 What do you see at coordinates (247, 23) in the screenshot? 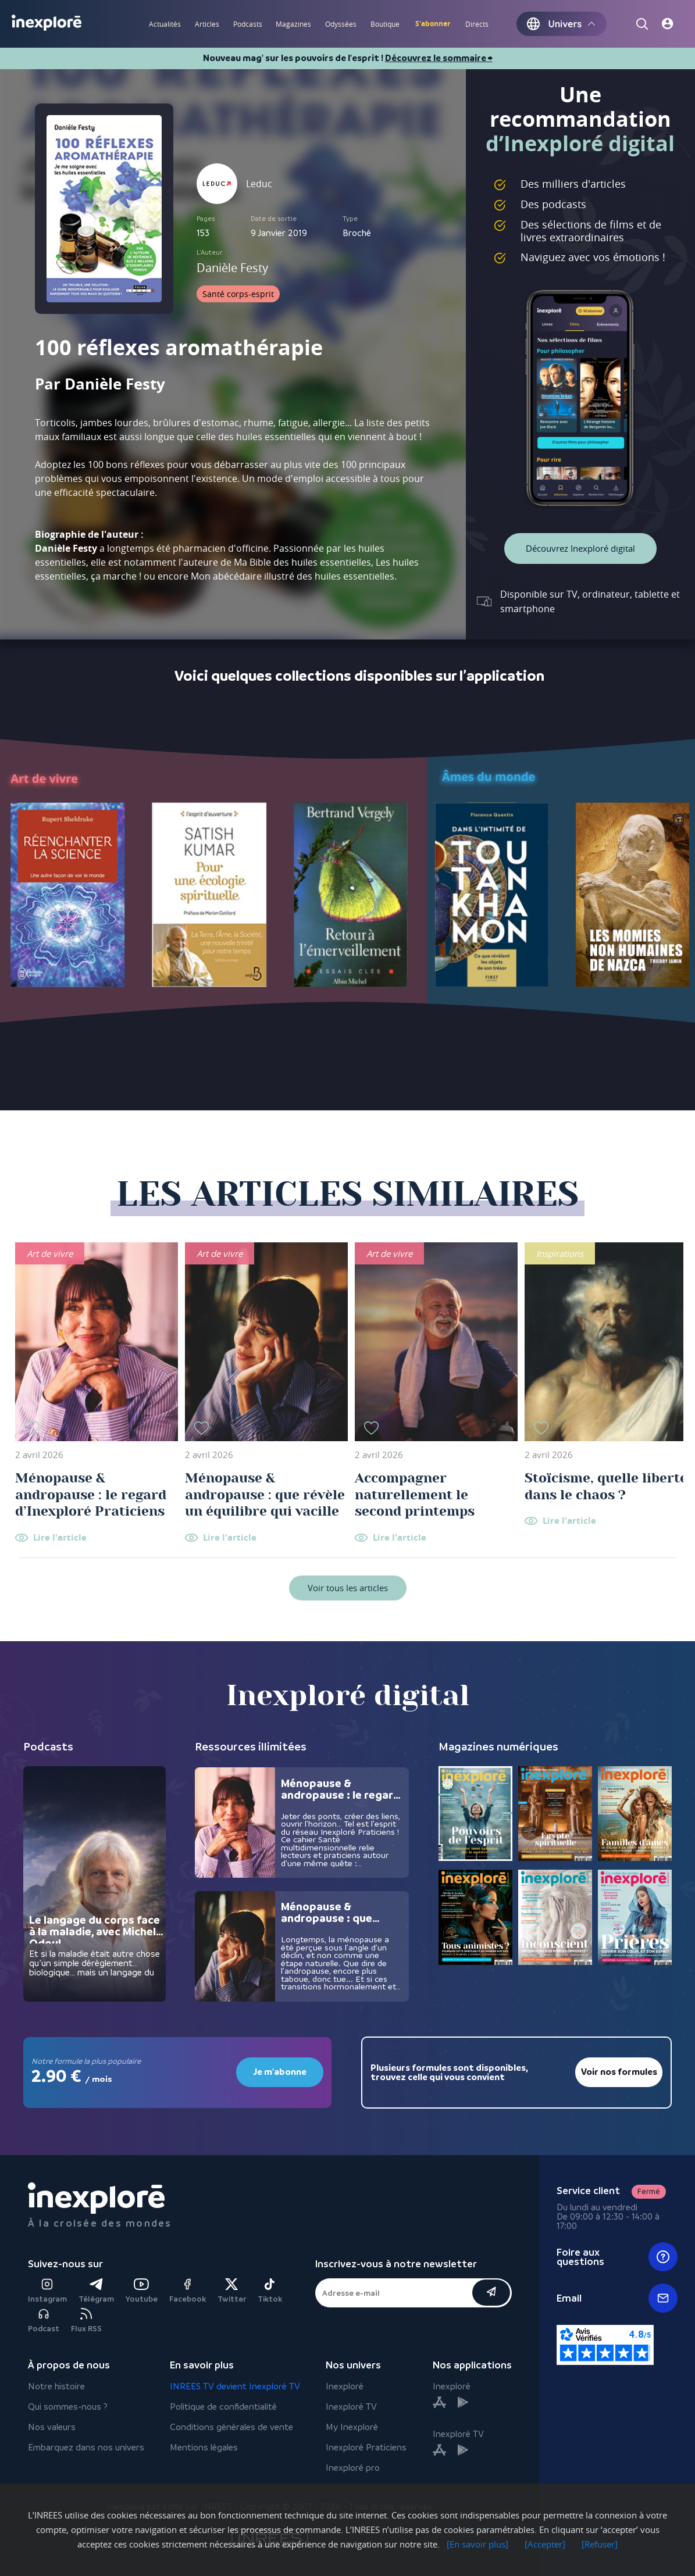
I see `Podcasts` at bounding box center [247, 23].